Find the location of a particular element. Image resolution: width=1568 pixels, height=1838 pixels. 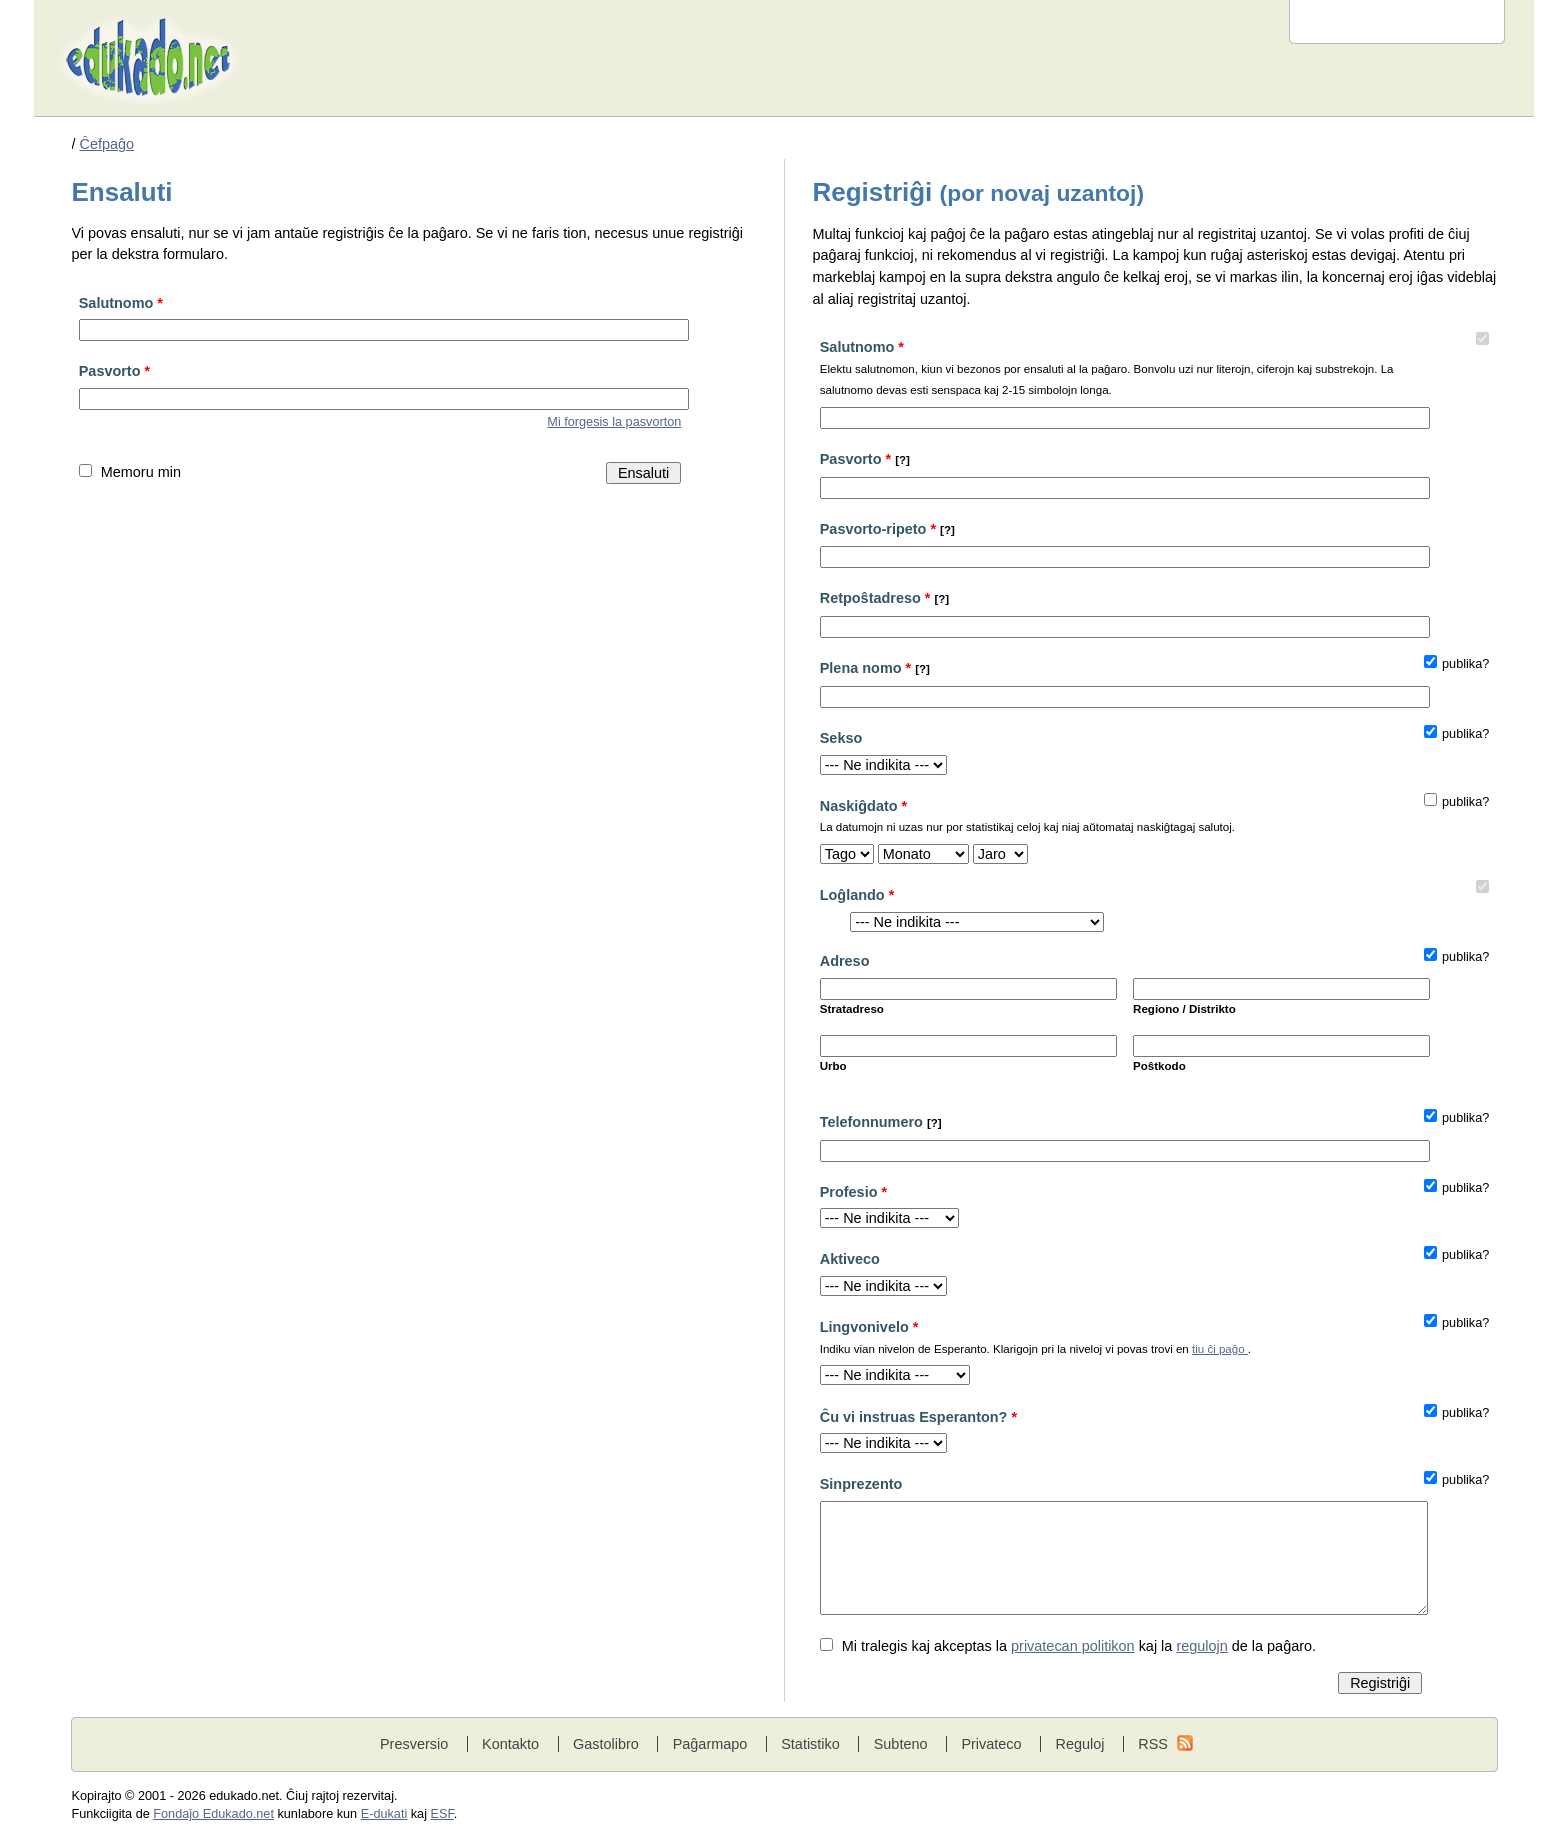

Plena nomo is located at coordinates (875, 668).